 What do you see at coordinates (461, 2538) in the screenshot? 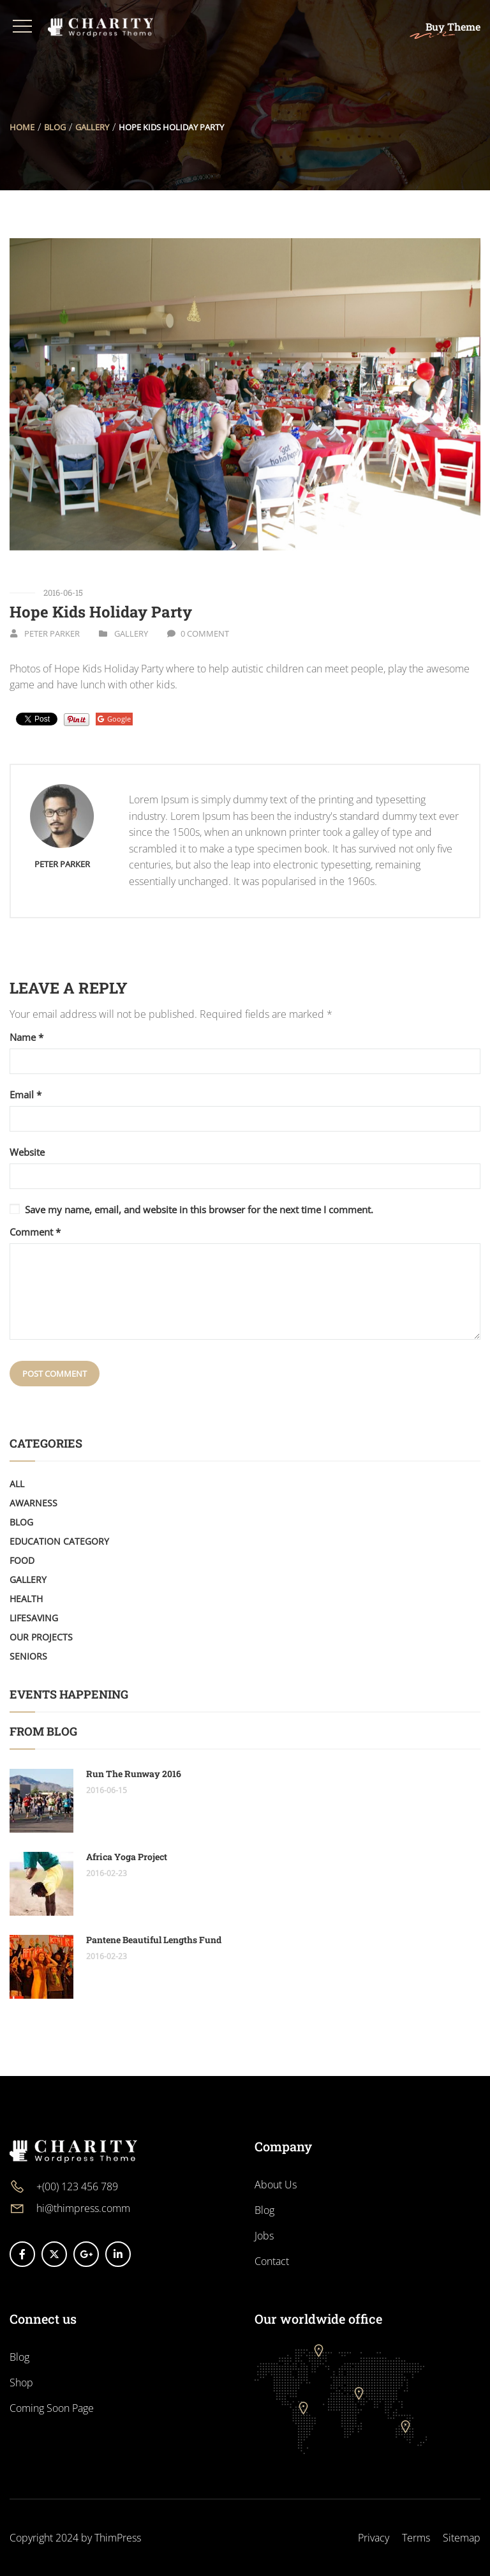
I see `Sitemap` at bounding box center [461, 2538].